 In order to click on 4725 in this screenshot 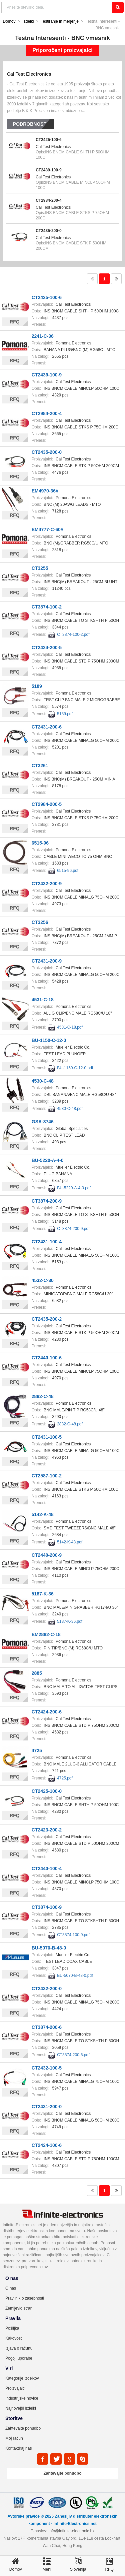, I will do `click(37, 1750)`.